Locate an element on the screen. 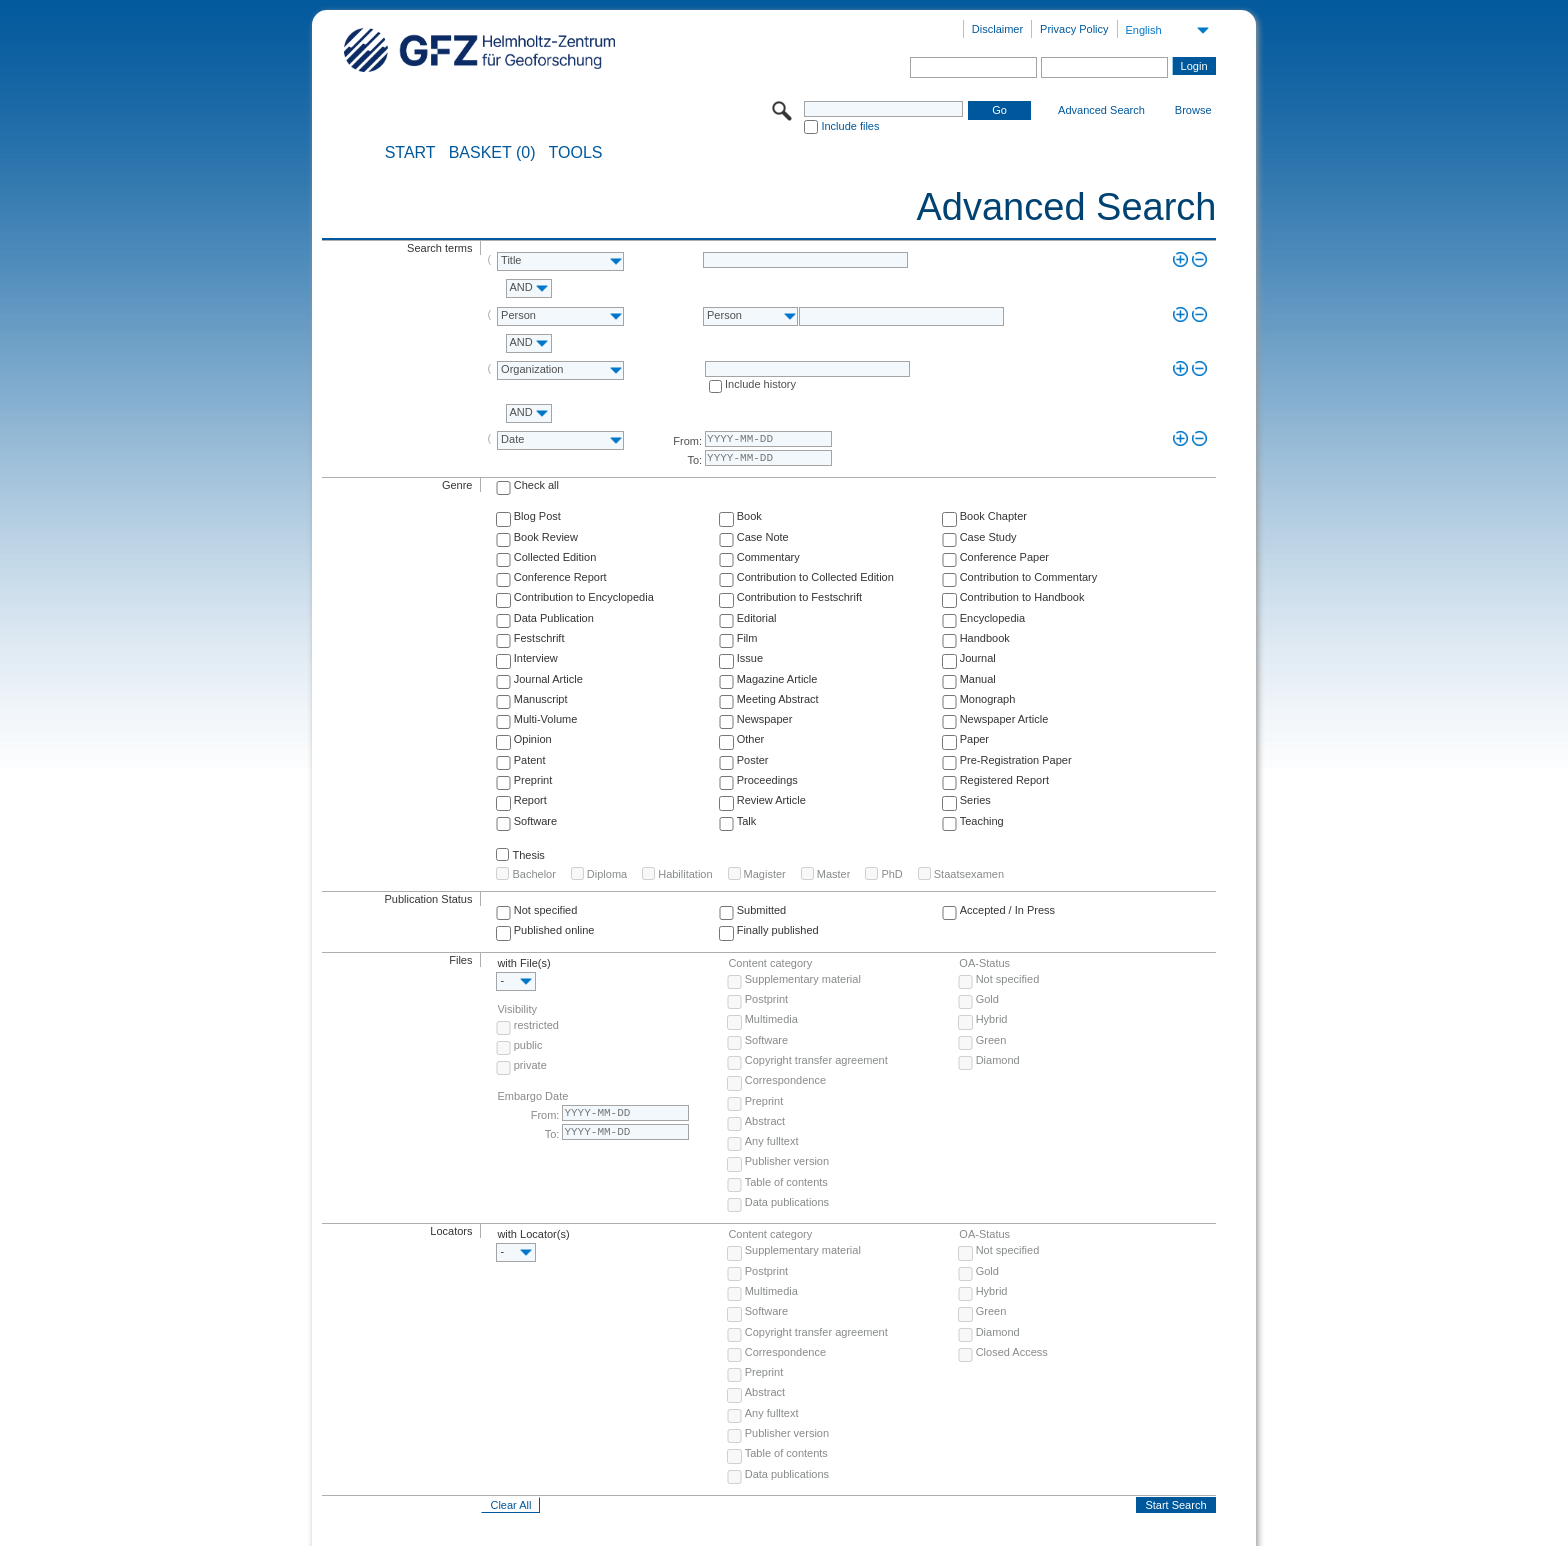  Data Publication is located at coordinates (554, 618).